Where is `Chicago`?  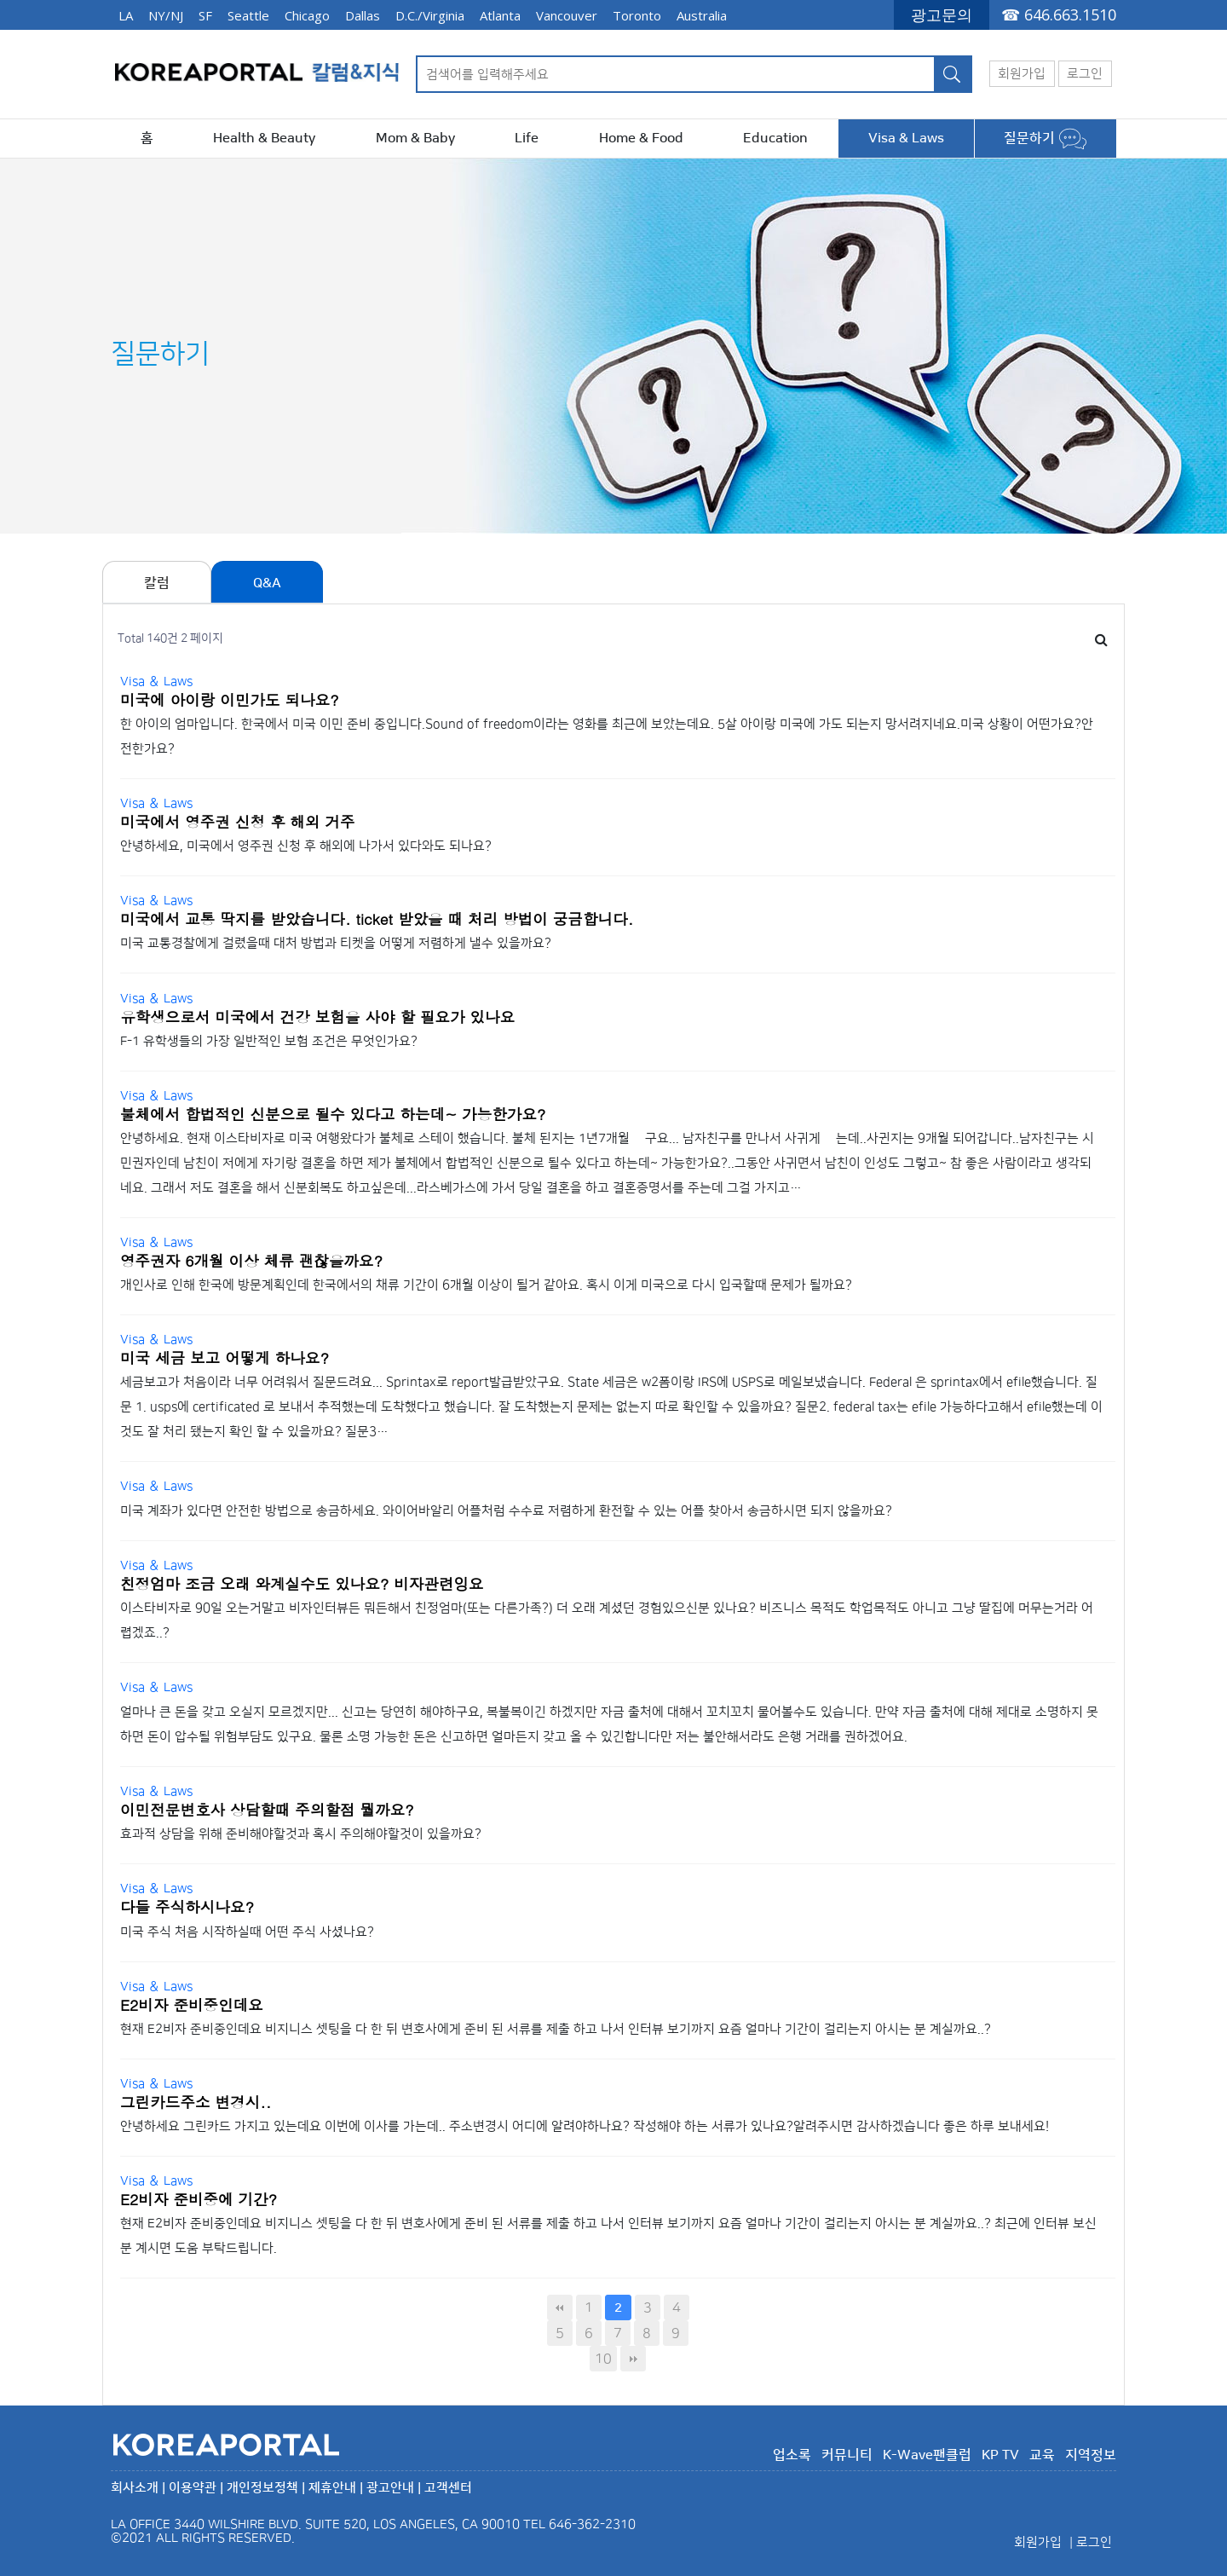
Chicago is located at coordinates (307, 15).